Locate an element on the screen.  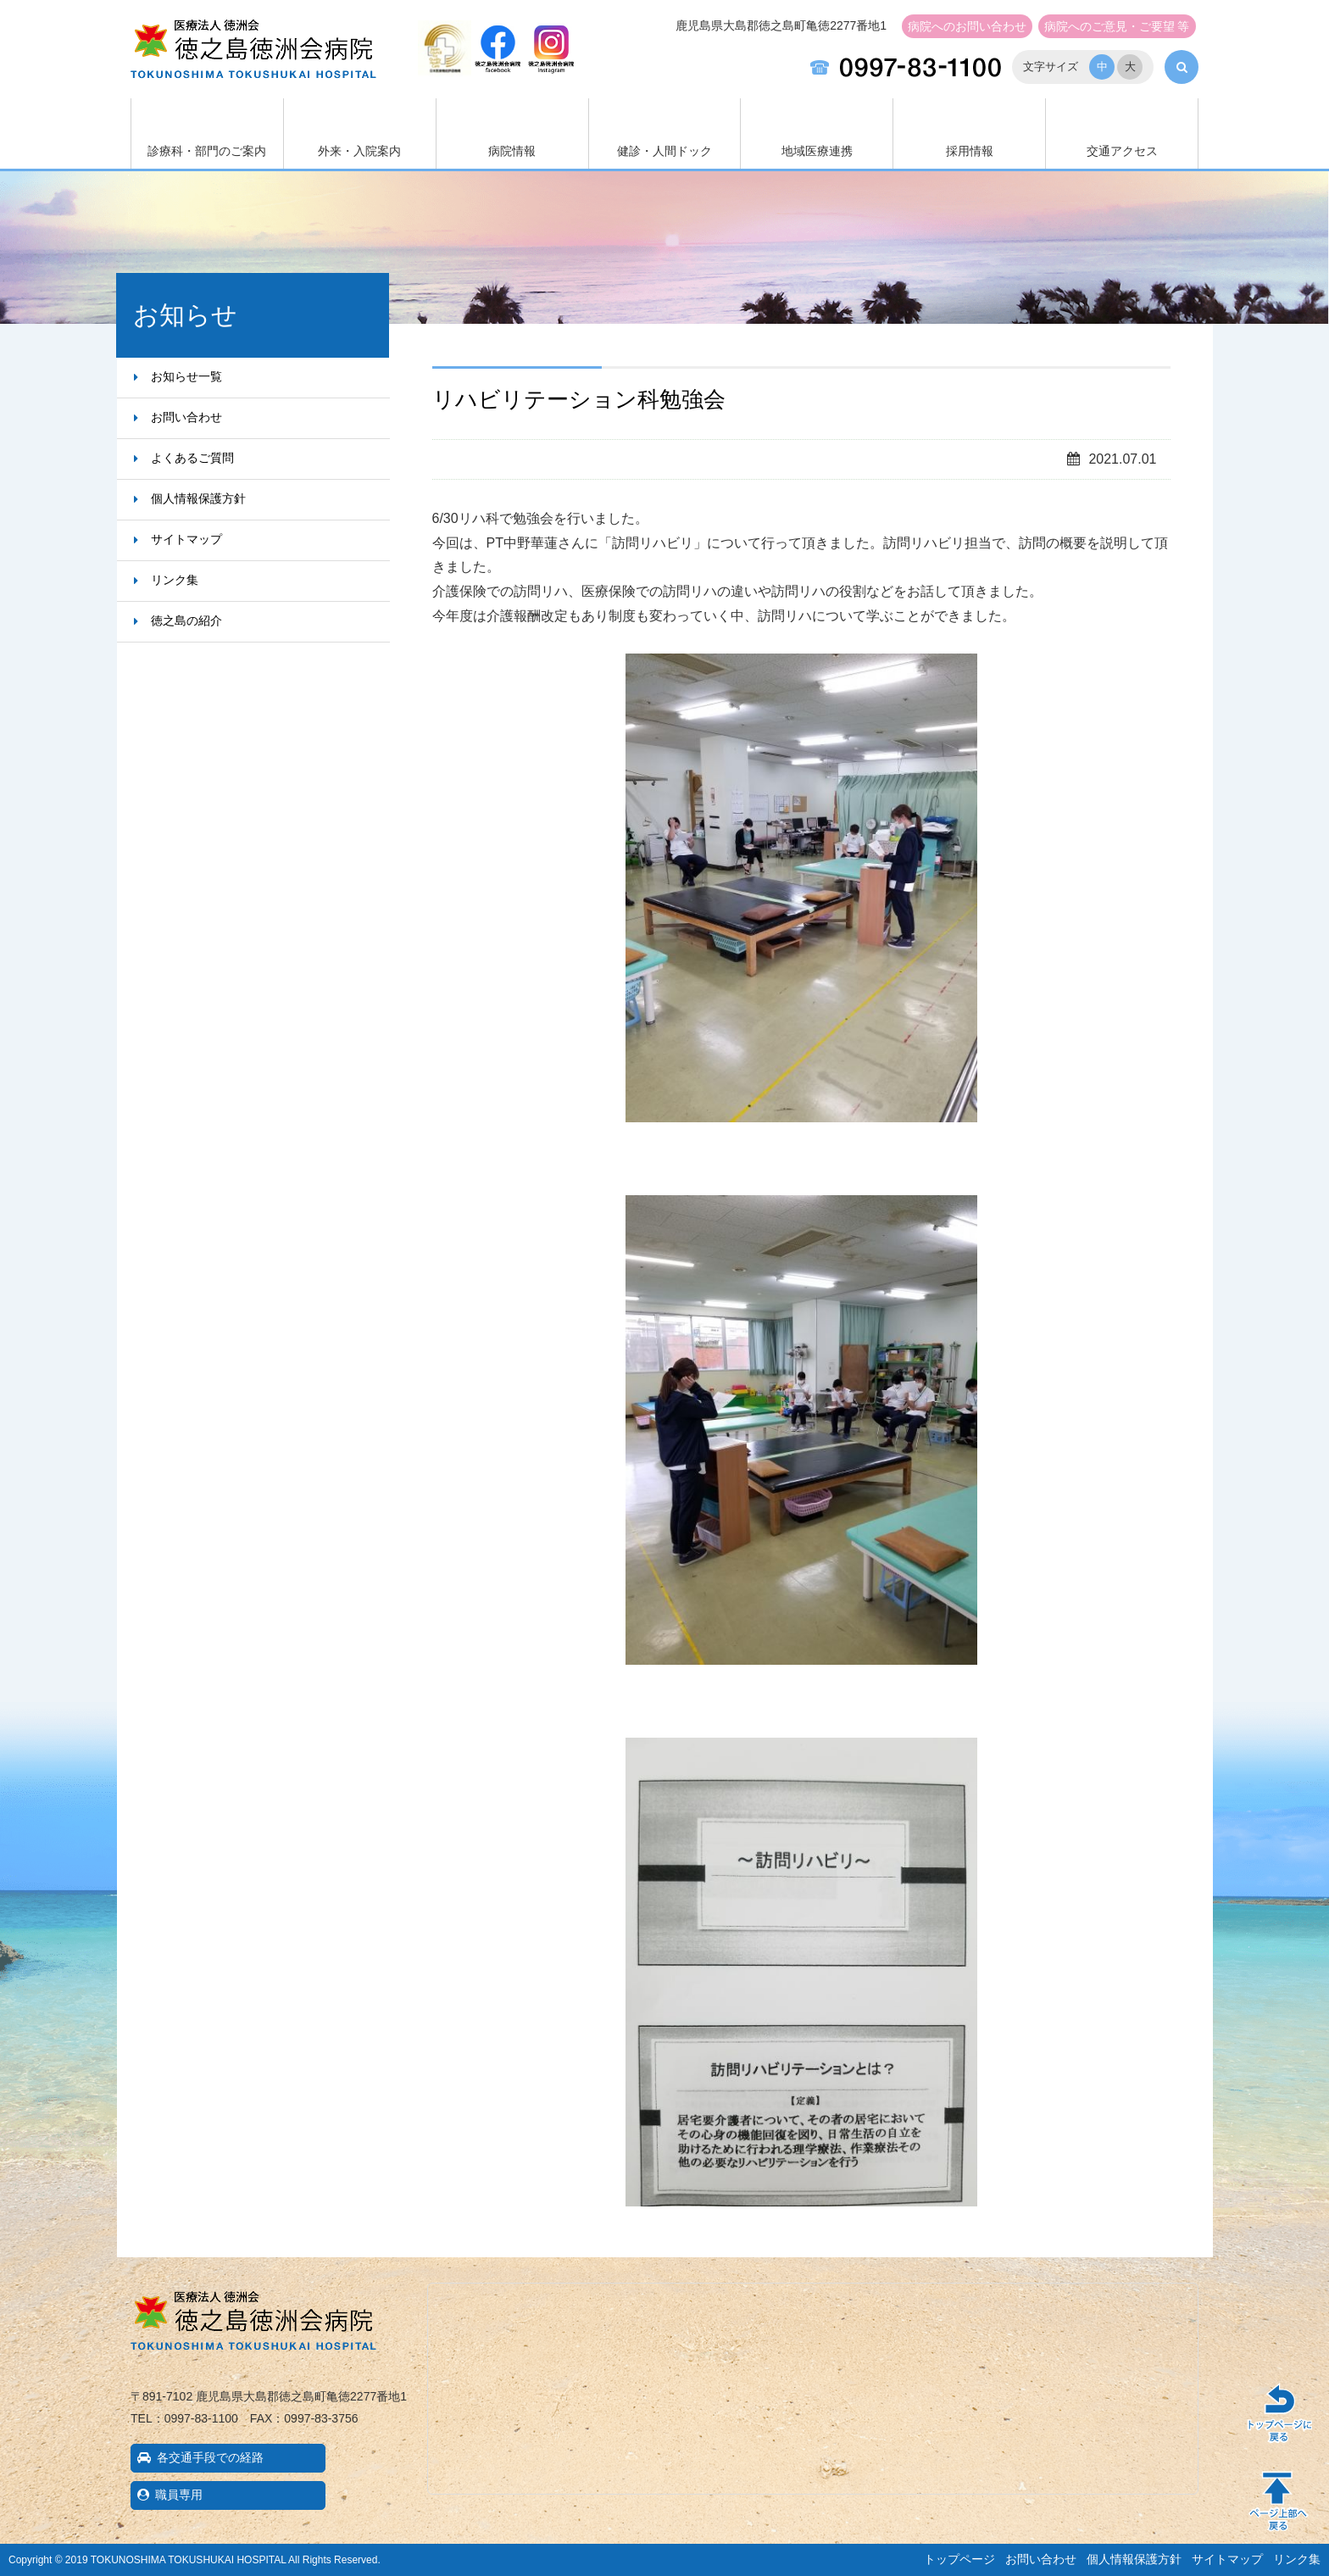
各交通手段での経路 is located at coordinates (210, 2457).